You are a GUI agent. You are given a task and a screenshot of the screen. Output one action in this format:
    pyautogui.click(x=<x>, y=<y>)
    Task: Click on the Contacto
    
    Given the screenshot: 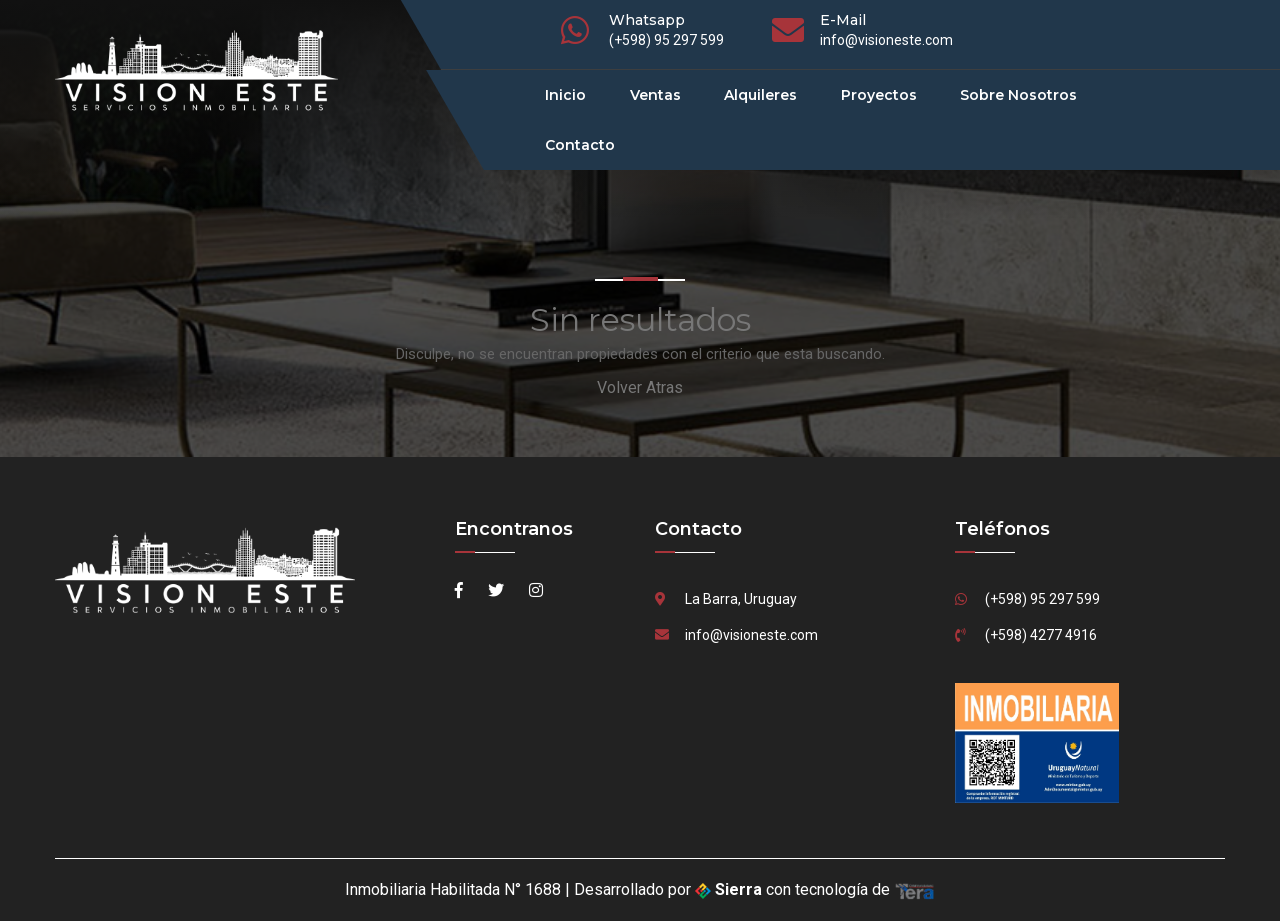 What is the action you would take?
    pyautogui.click(x=580, y=145)
    